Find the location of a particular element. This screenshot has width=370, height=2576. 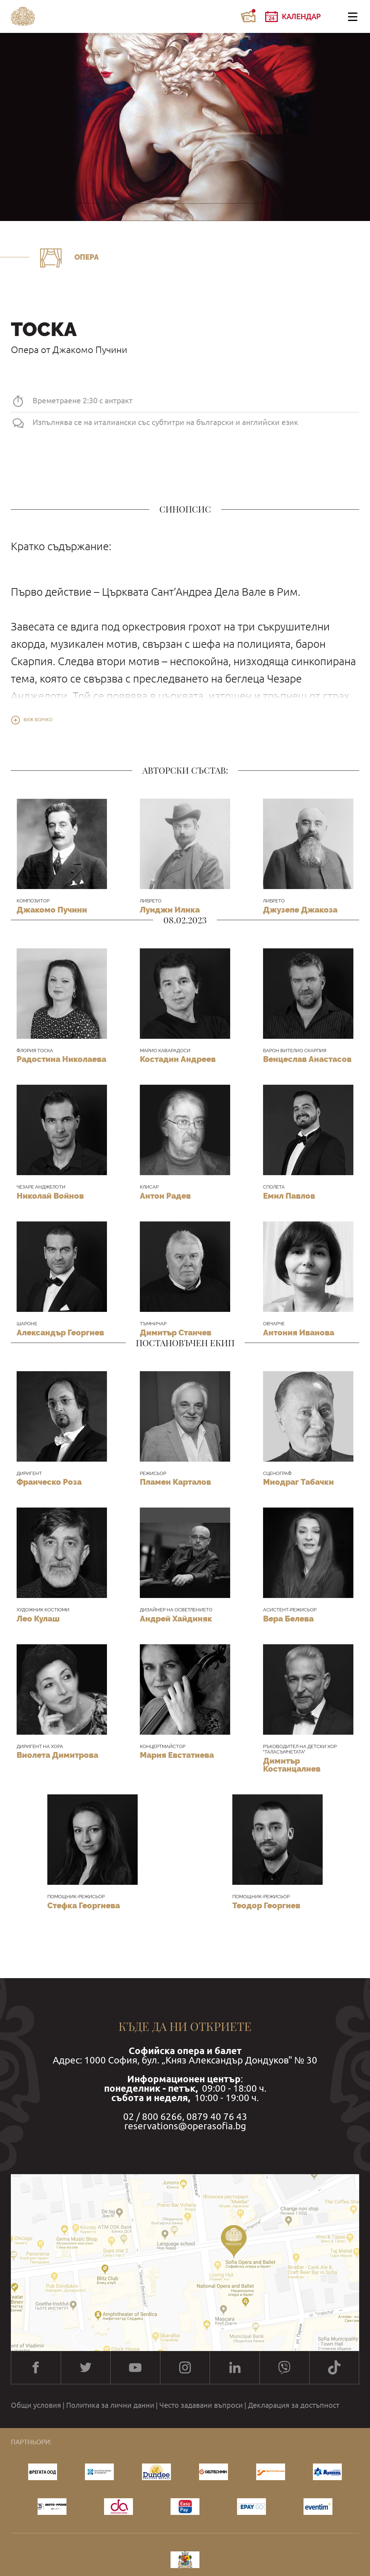

Джузепе Джакоза is located at coordinates (300, 909).